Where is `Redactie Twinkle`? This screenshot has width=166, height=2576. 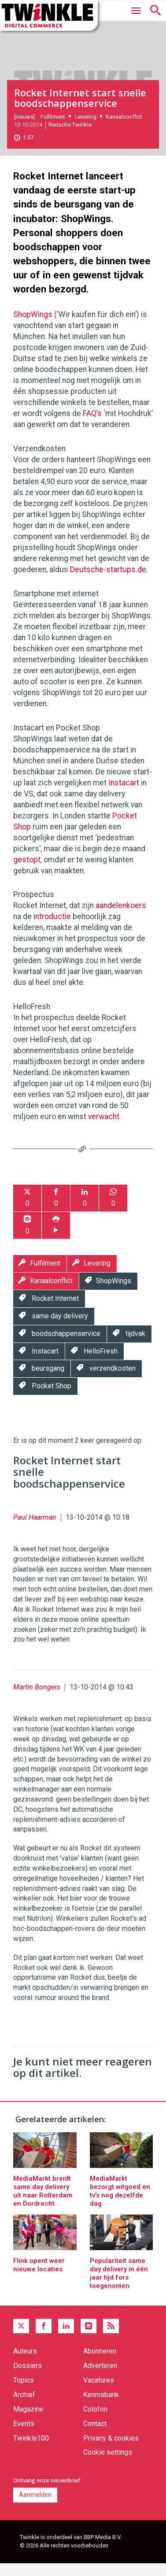 Redactie Twinkle is located at coordinates (70, 137).